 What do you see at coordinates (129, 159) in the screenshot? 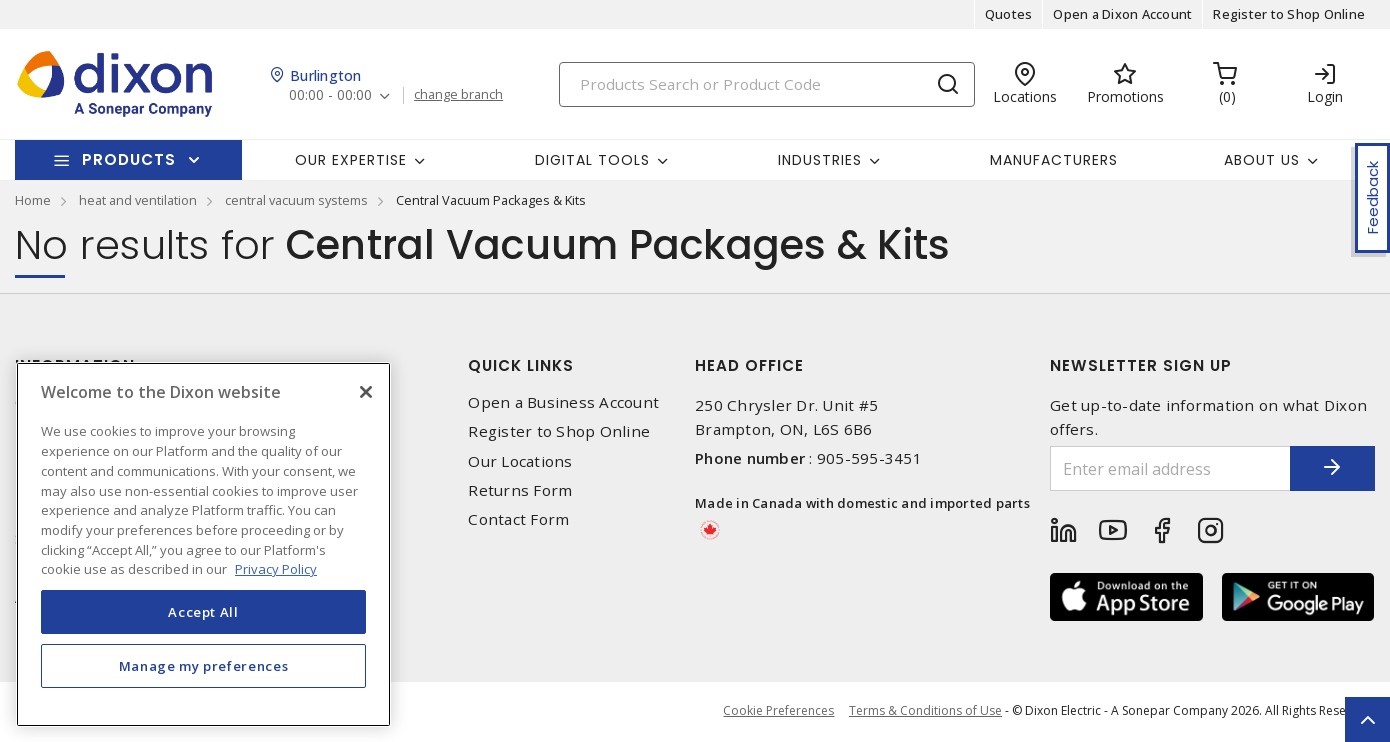
I see `Products [button]` at bounding box center [129, 159].